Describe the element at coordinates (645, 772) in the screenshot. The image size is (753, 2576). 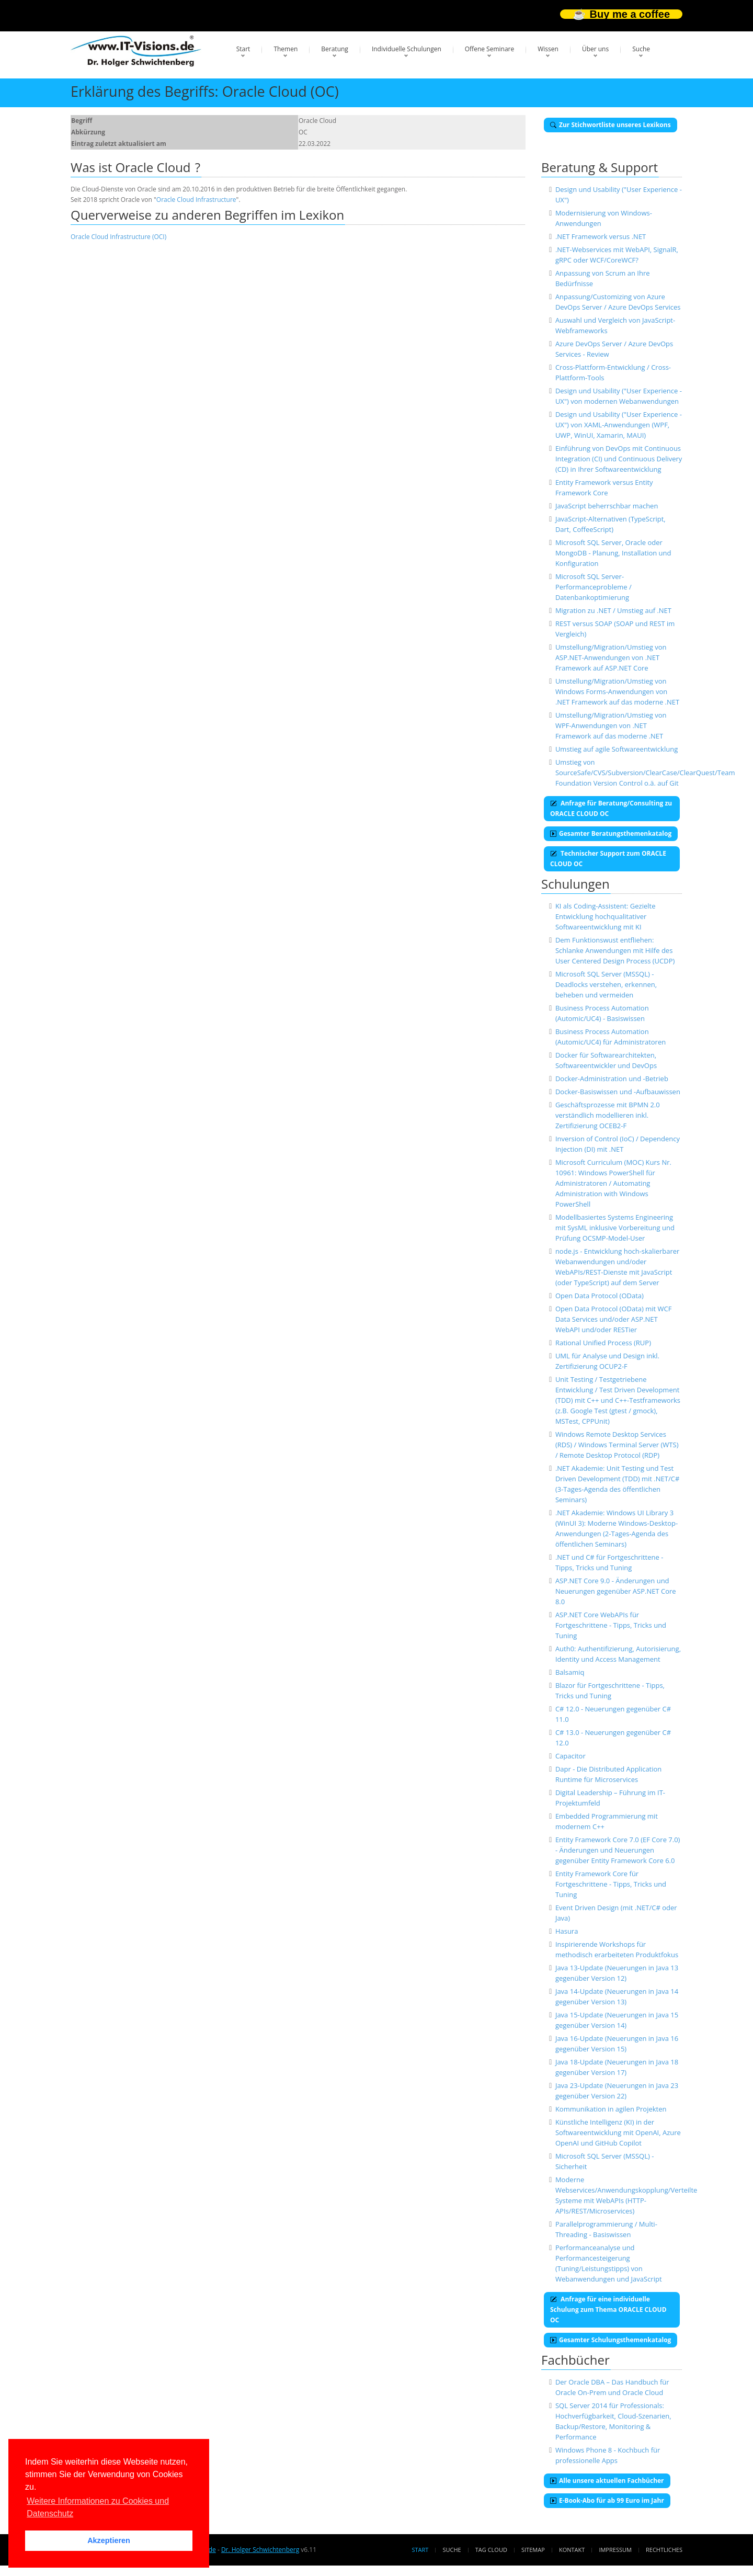
I see `Umstieg von SourceSafe/CVS/Subversion/ClearCase/ClearQuest/Team Foundation Version Control o.ä. auf Git` at that location.